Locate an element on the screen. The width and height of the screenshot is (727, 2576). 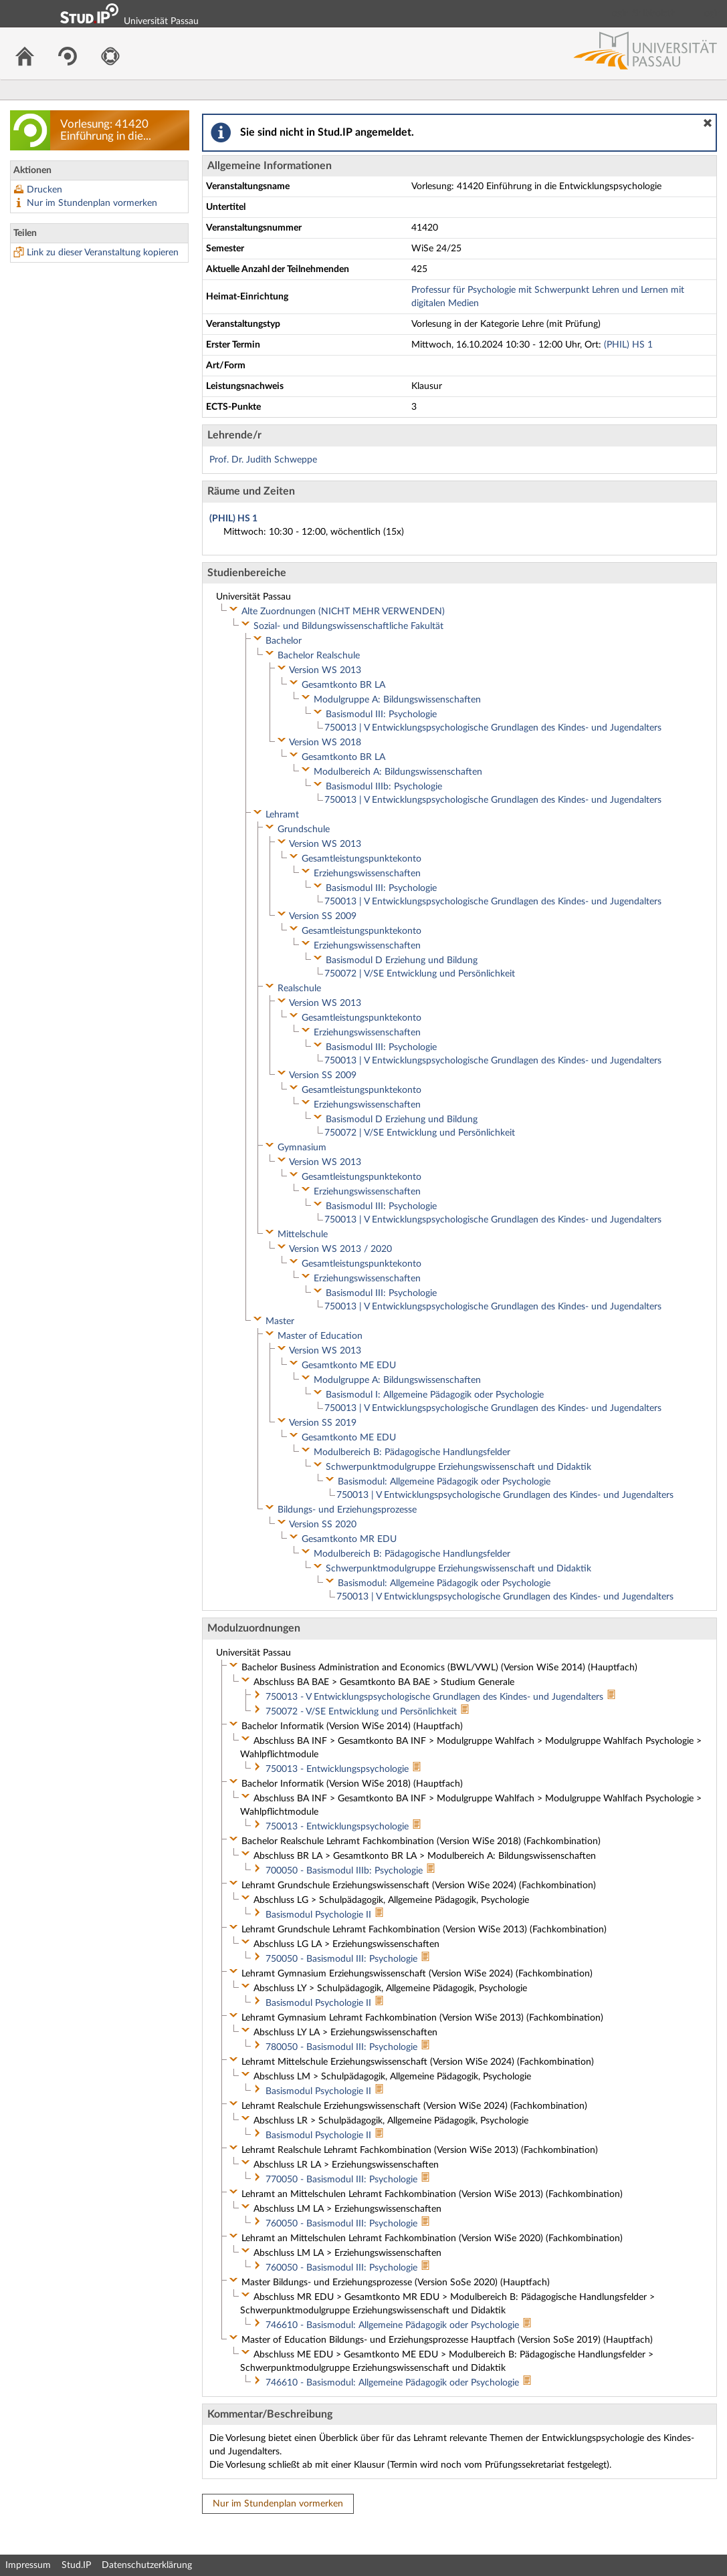
Gymnasium is located at coordinates (302, 1147).